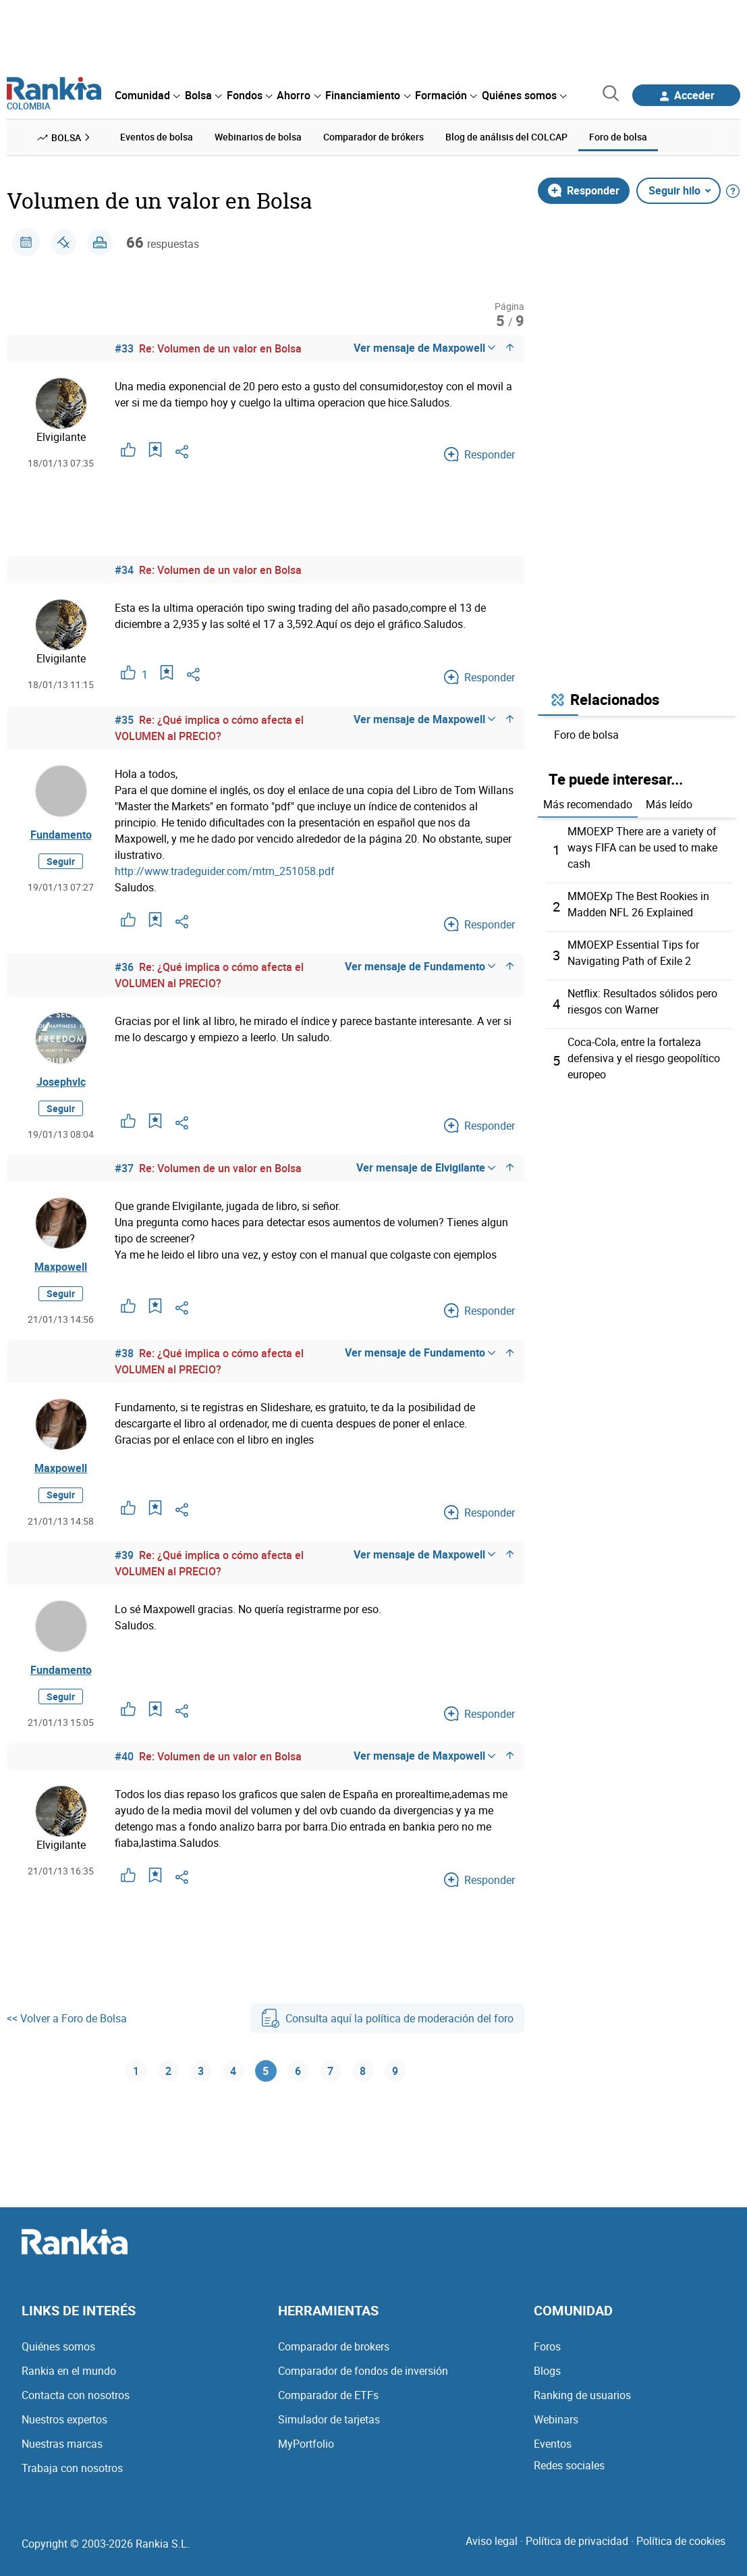 This screenshot has height=2576, width=747. Describe the element at coordinates (363, 2370) in the screenshot. I see `Comparador de fondos de inversión` at that location.